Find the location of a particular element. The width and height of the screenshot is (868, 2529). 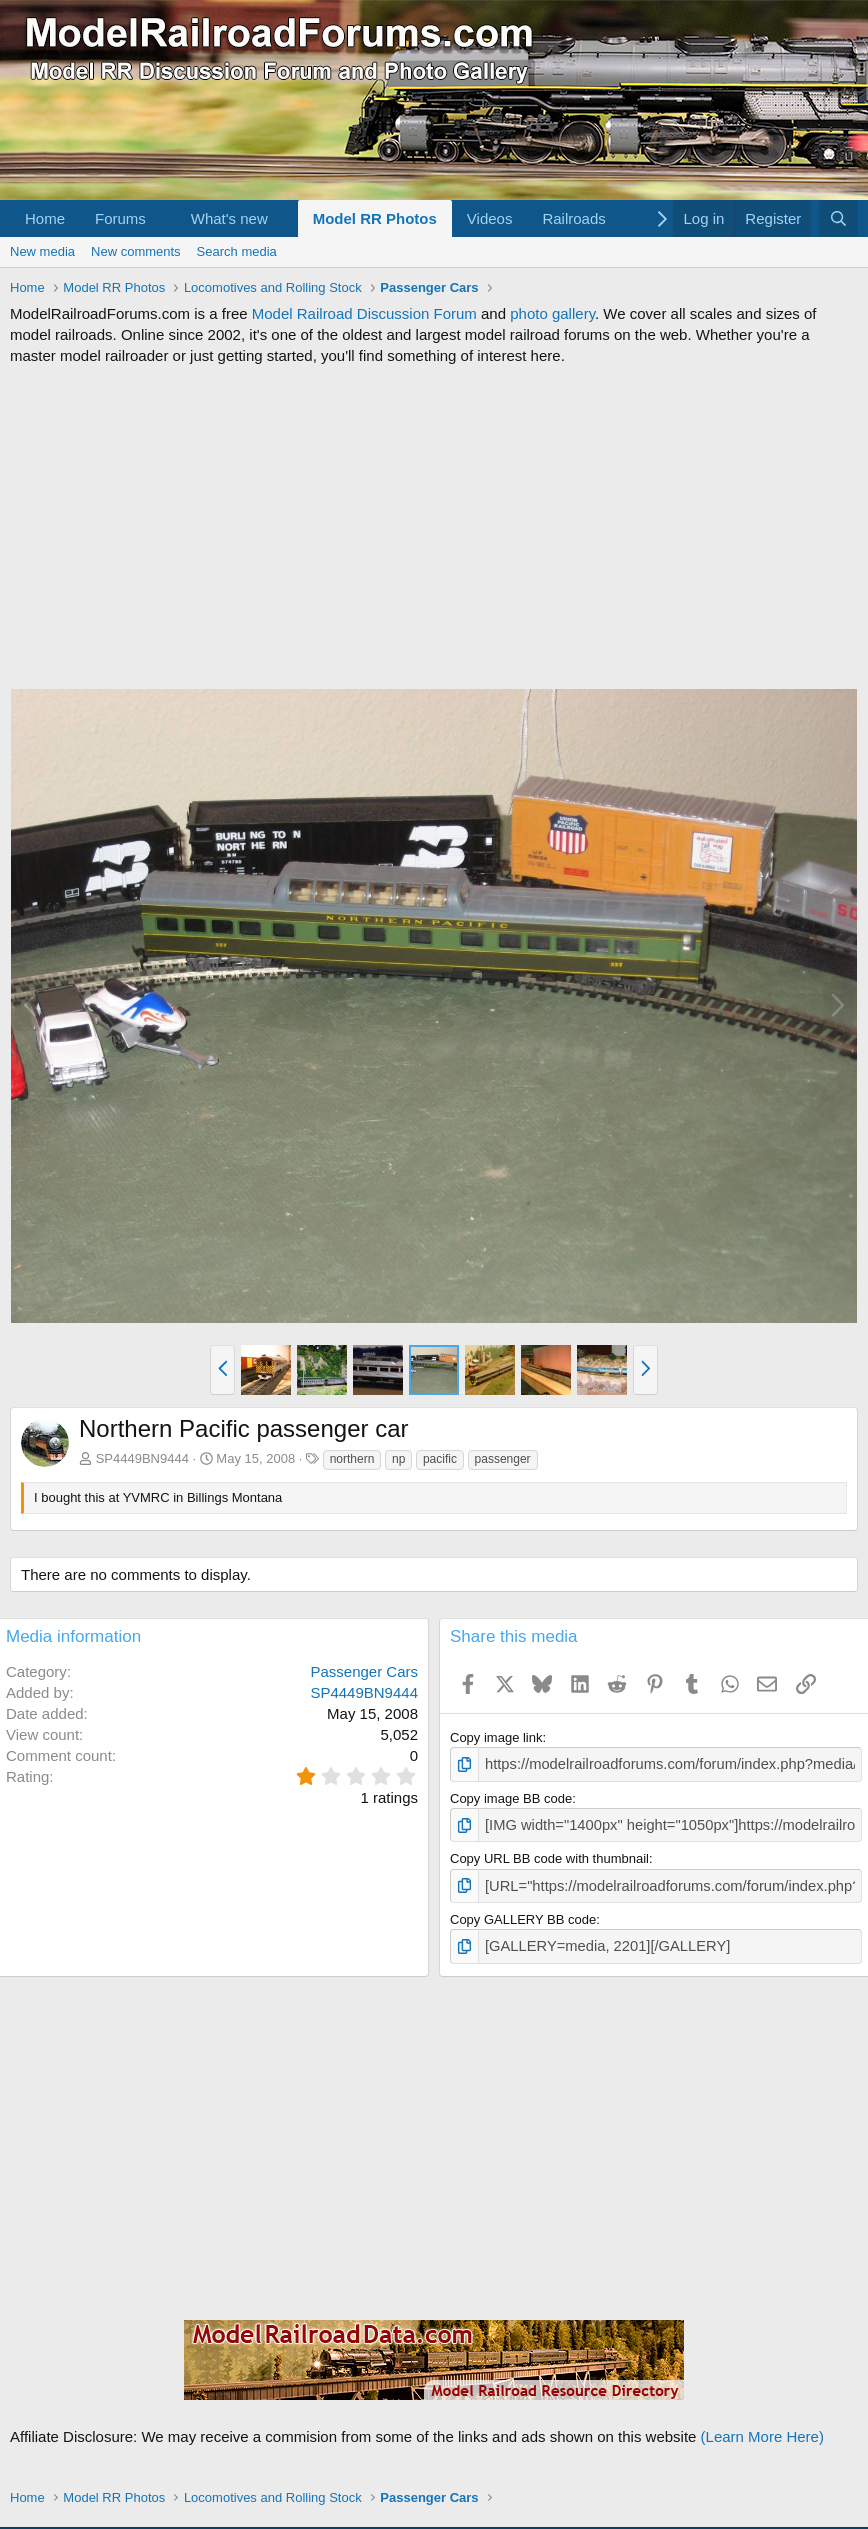

Home is located at coordinates (45, 218).